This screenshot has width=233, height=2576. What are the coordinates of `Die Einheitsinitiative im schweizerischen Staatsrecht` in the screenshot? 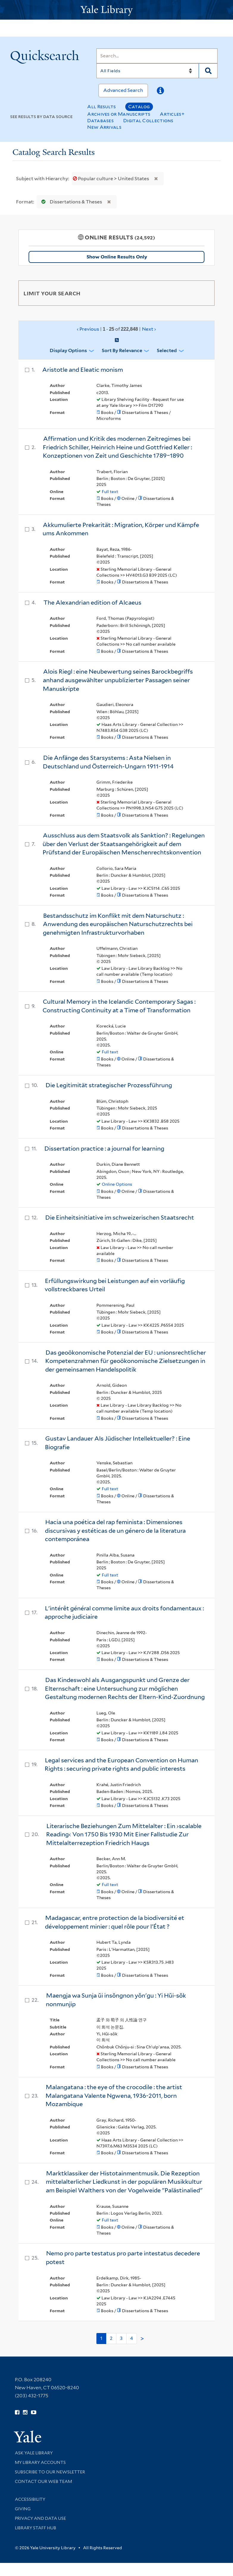 It's located at (119, 1217).